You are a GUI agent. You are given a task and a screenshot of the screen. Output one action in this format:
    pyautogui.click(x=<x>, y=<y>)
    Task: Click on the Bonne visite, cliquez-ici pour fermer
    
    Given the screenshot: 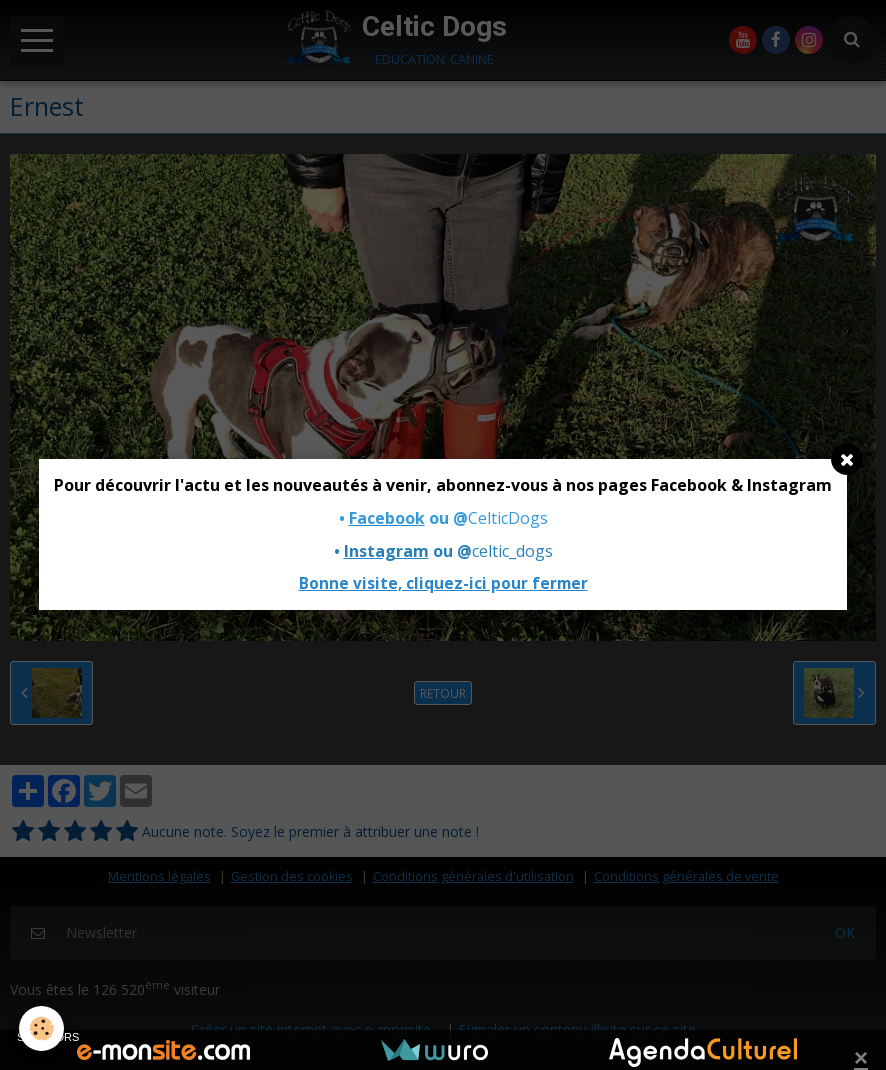 What is the action you would take?
    pyautogui.click(x=443, y=583)
    